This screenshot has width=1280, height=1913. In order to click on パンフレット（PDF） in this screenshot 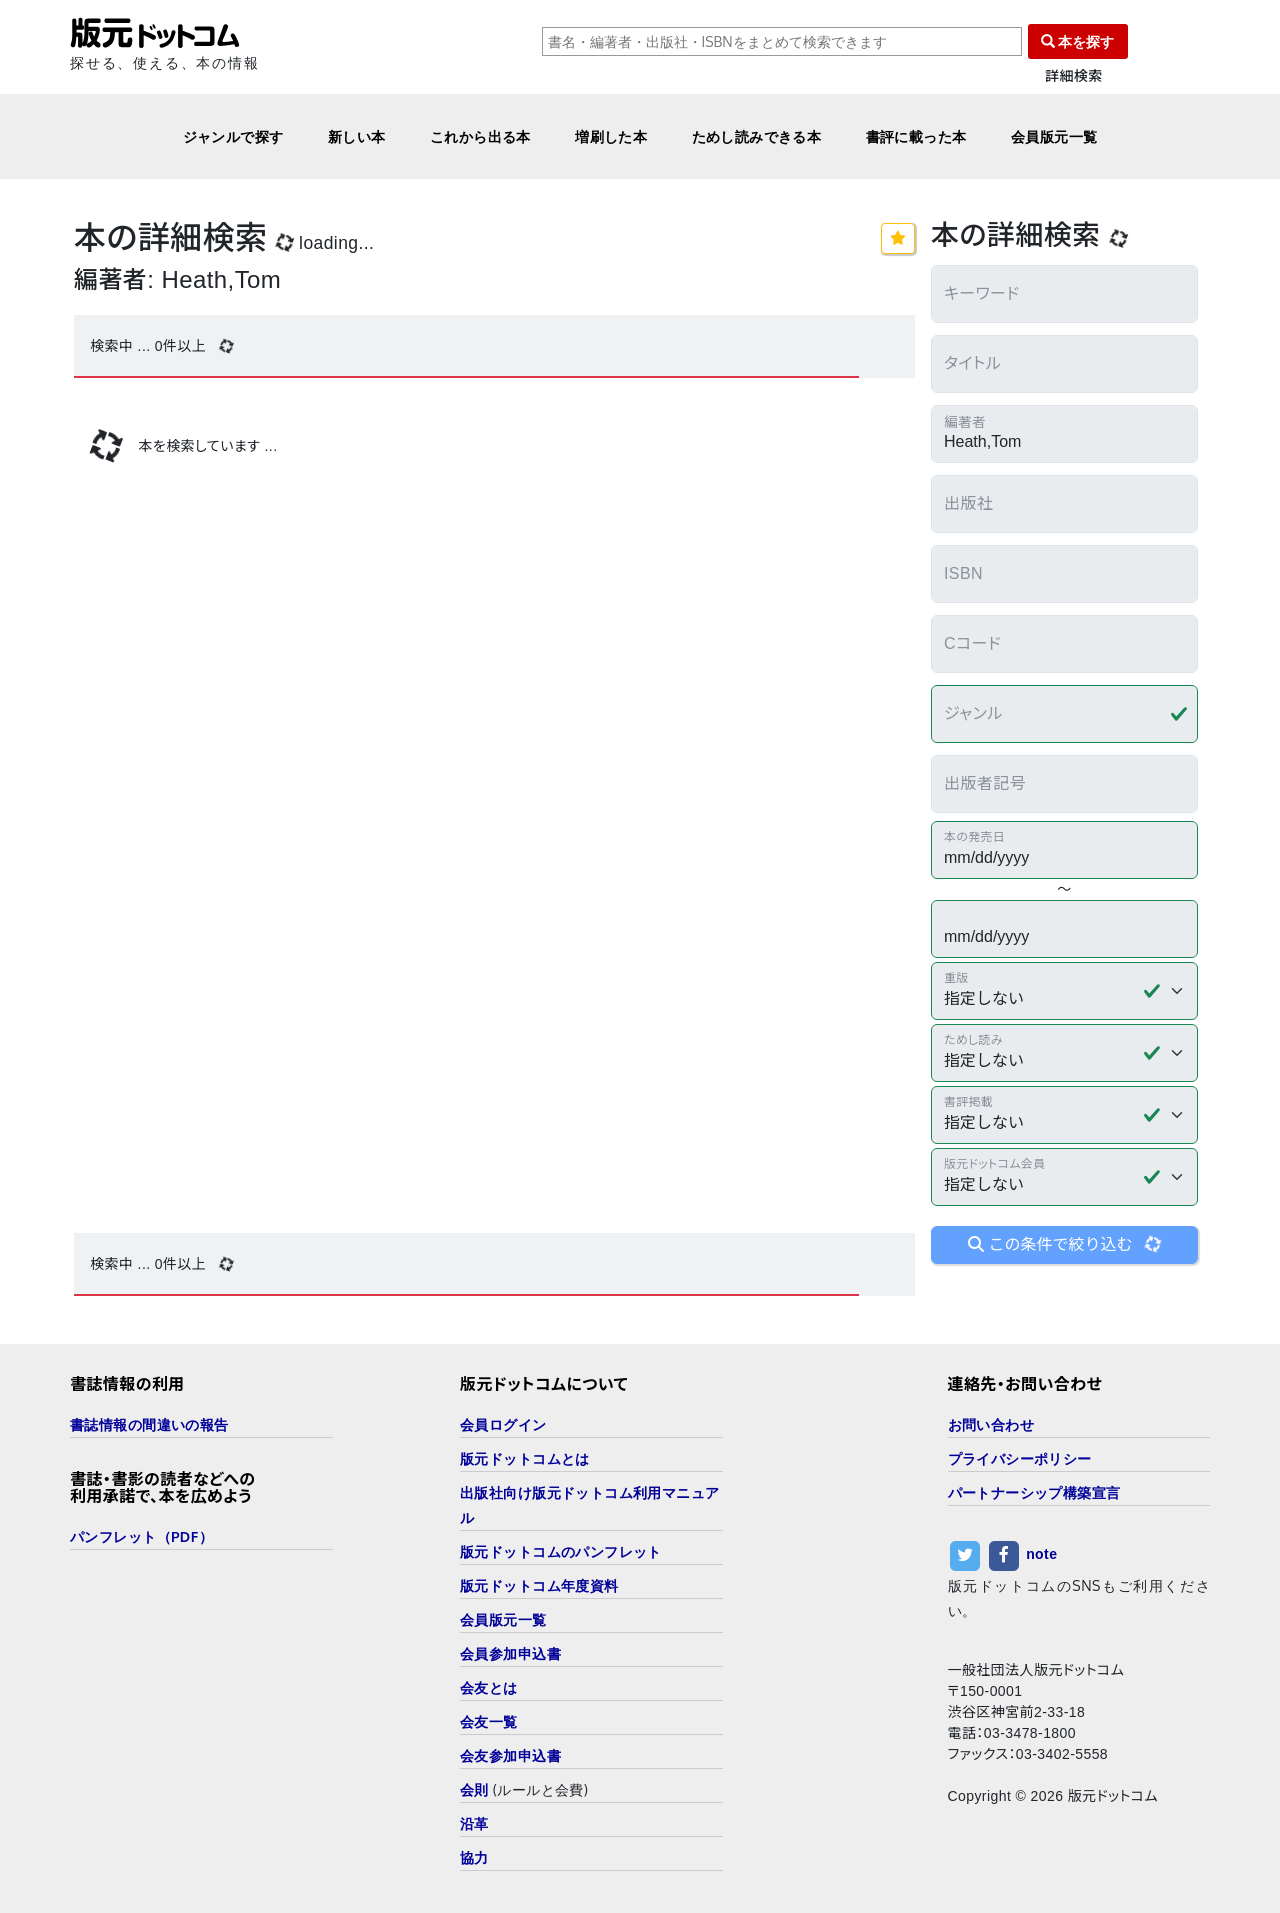, I will do `click(141, 1536)`.